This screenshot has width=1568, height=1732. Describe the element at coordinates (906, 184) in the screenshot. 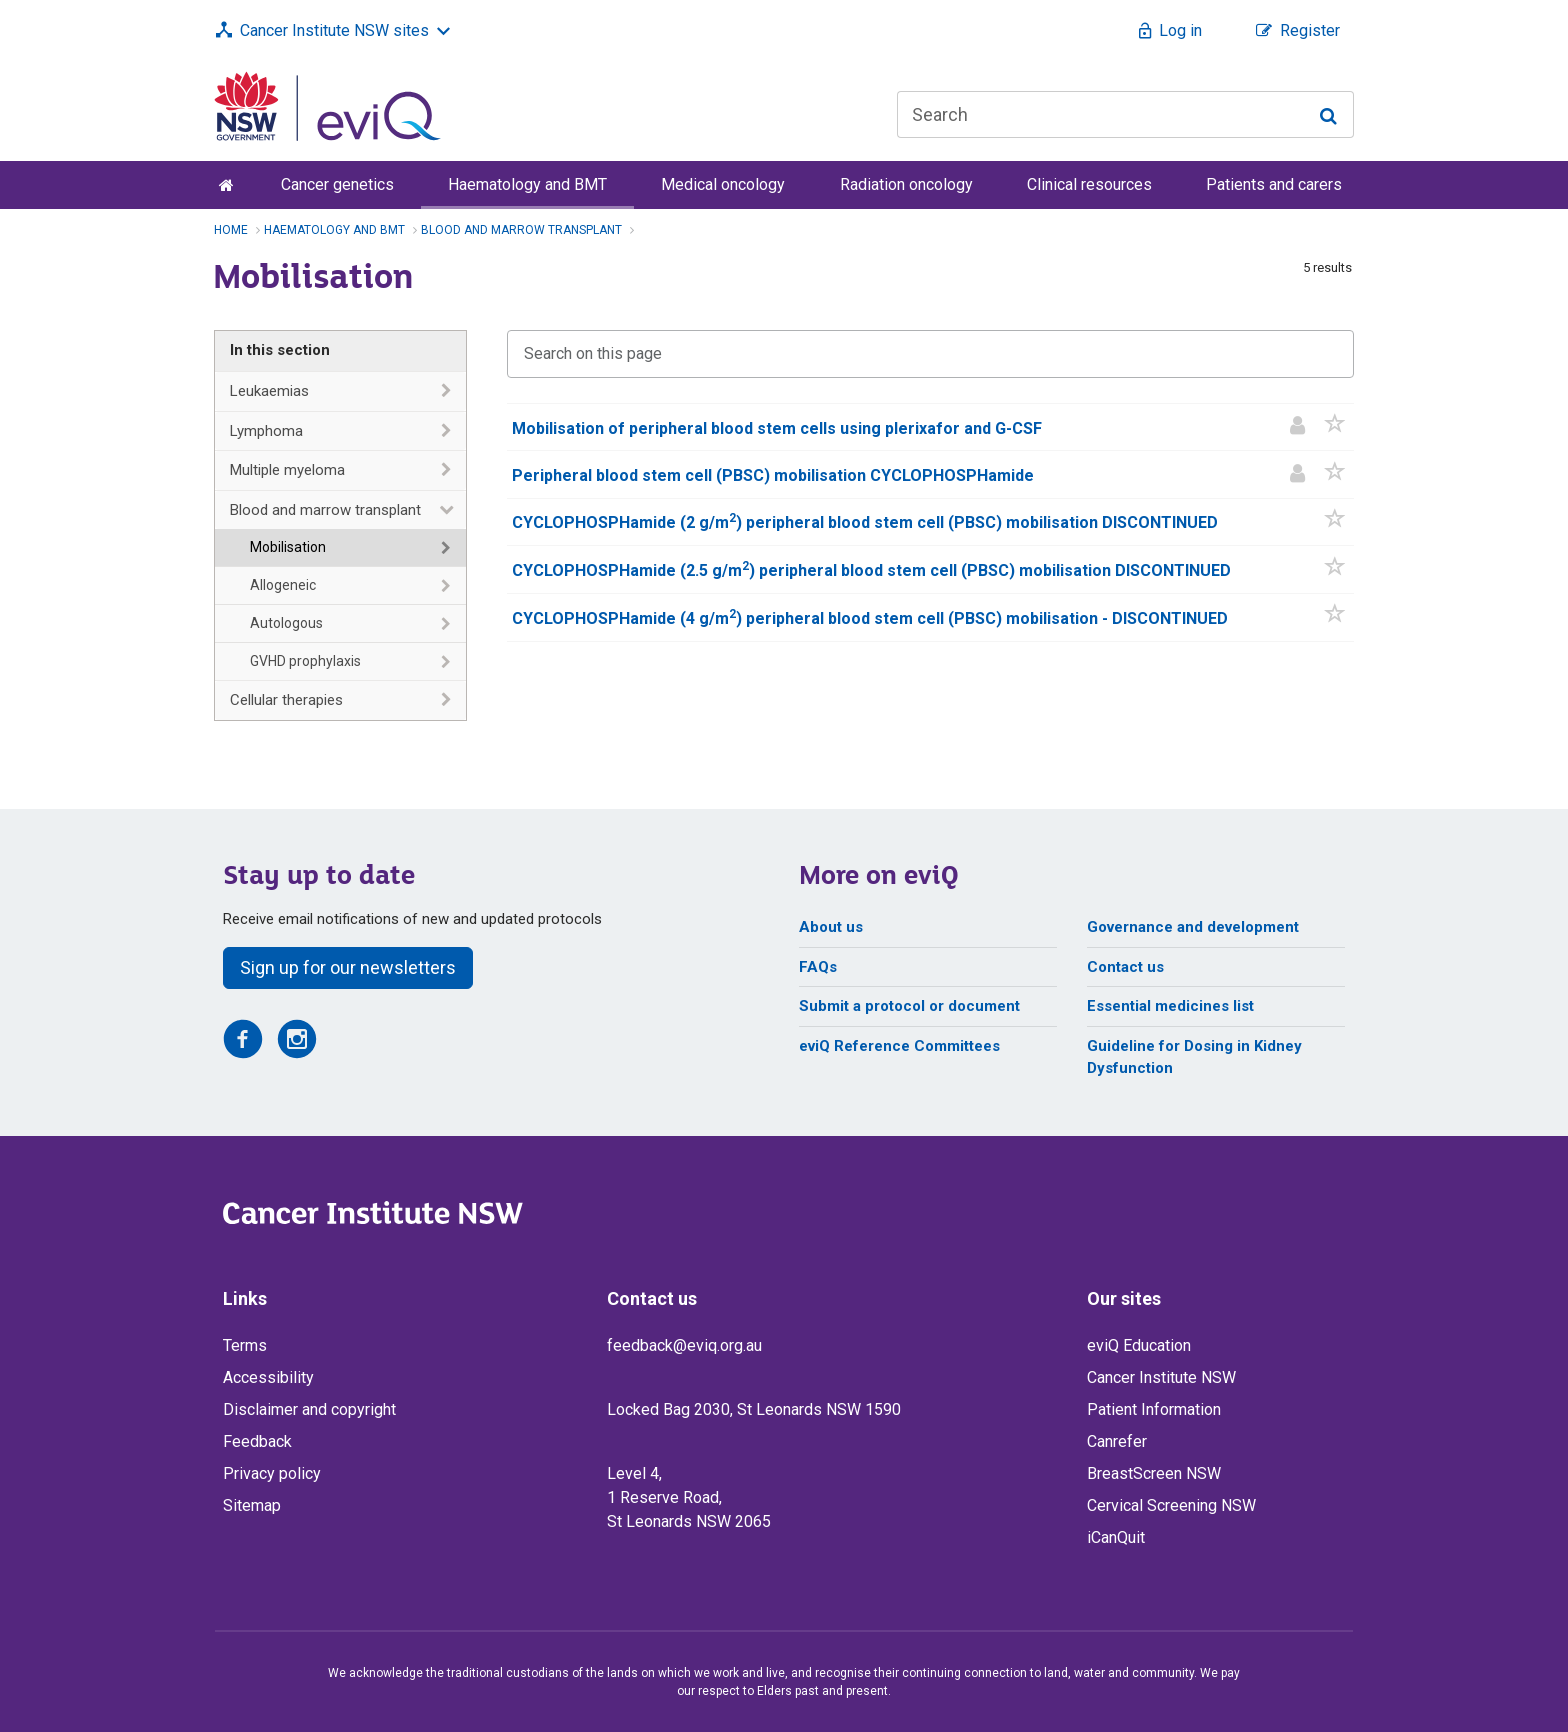

I see `Radiation oncology` at that location.